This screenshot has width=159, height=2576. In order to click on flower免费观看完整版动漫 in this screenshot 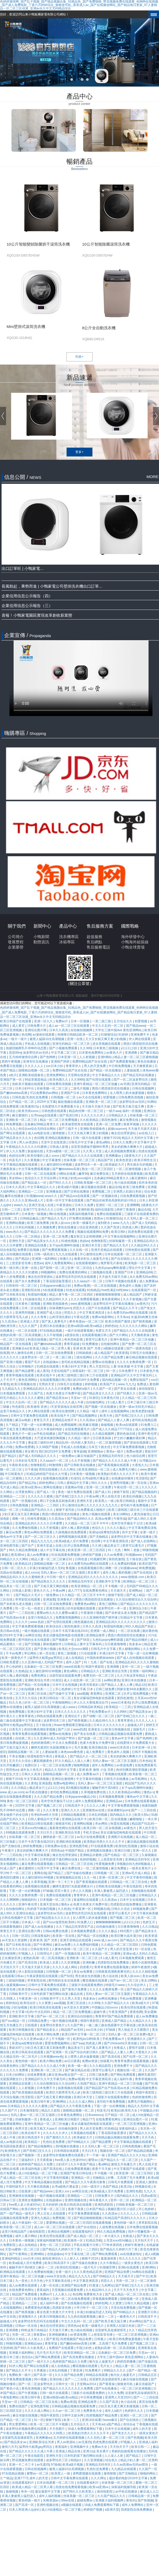, I will do `click(73, 1725)`.